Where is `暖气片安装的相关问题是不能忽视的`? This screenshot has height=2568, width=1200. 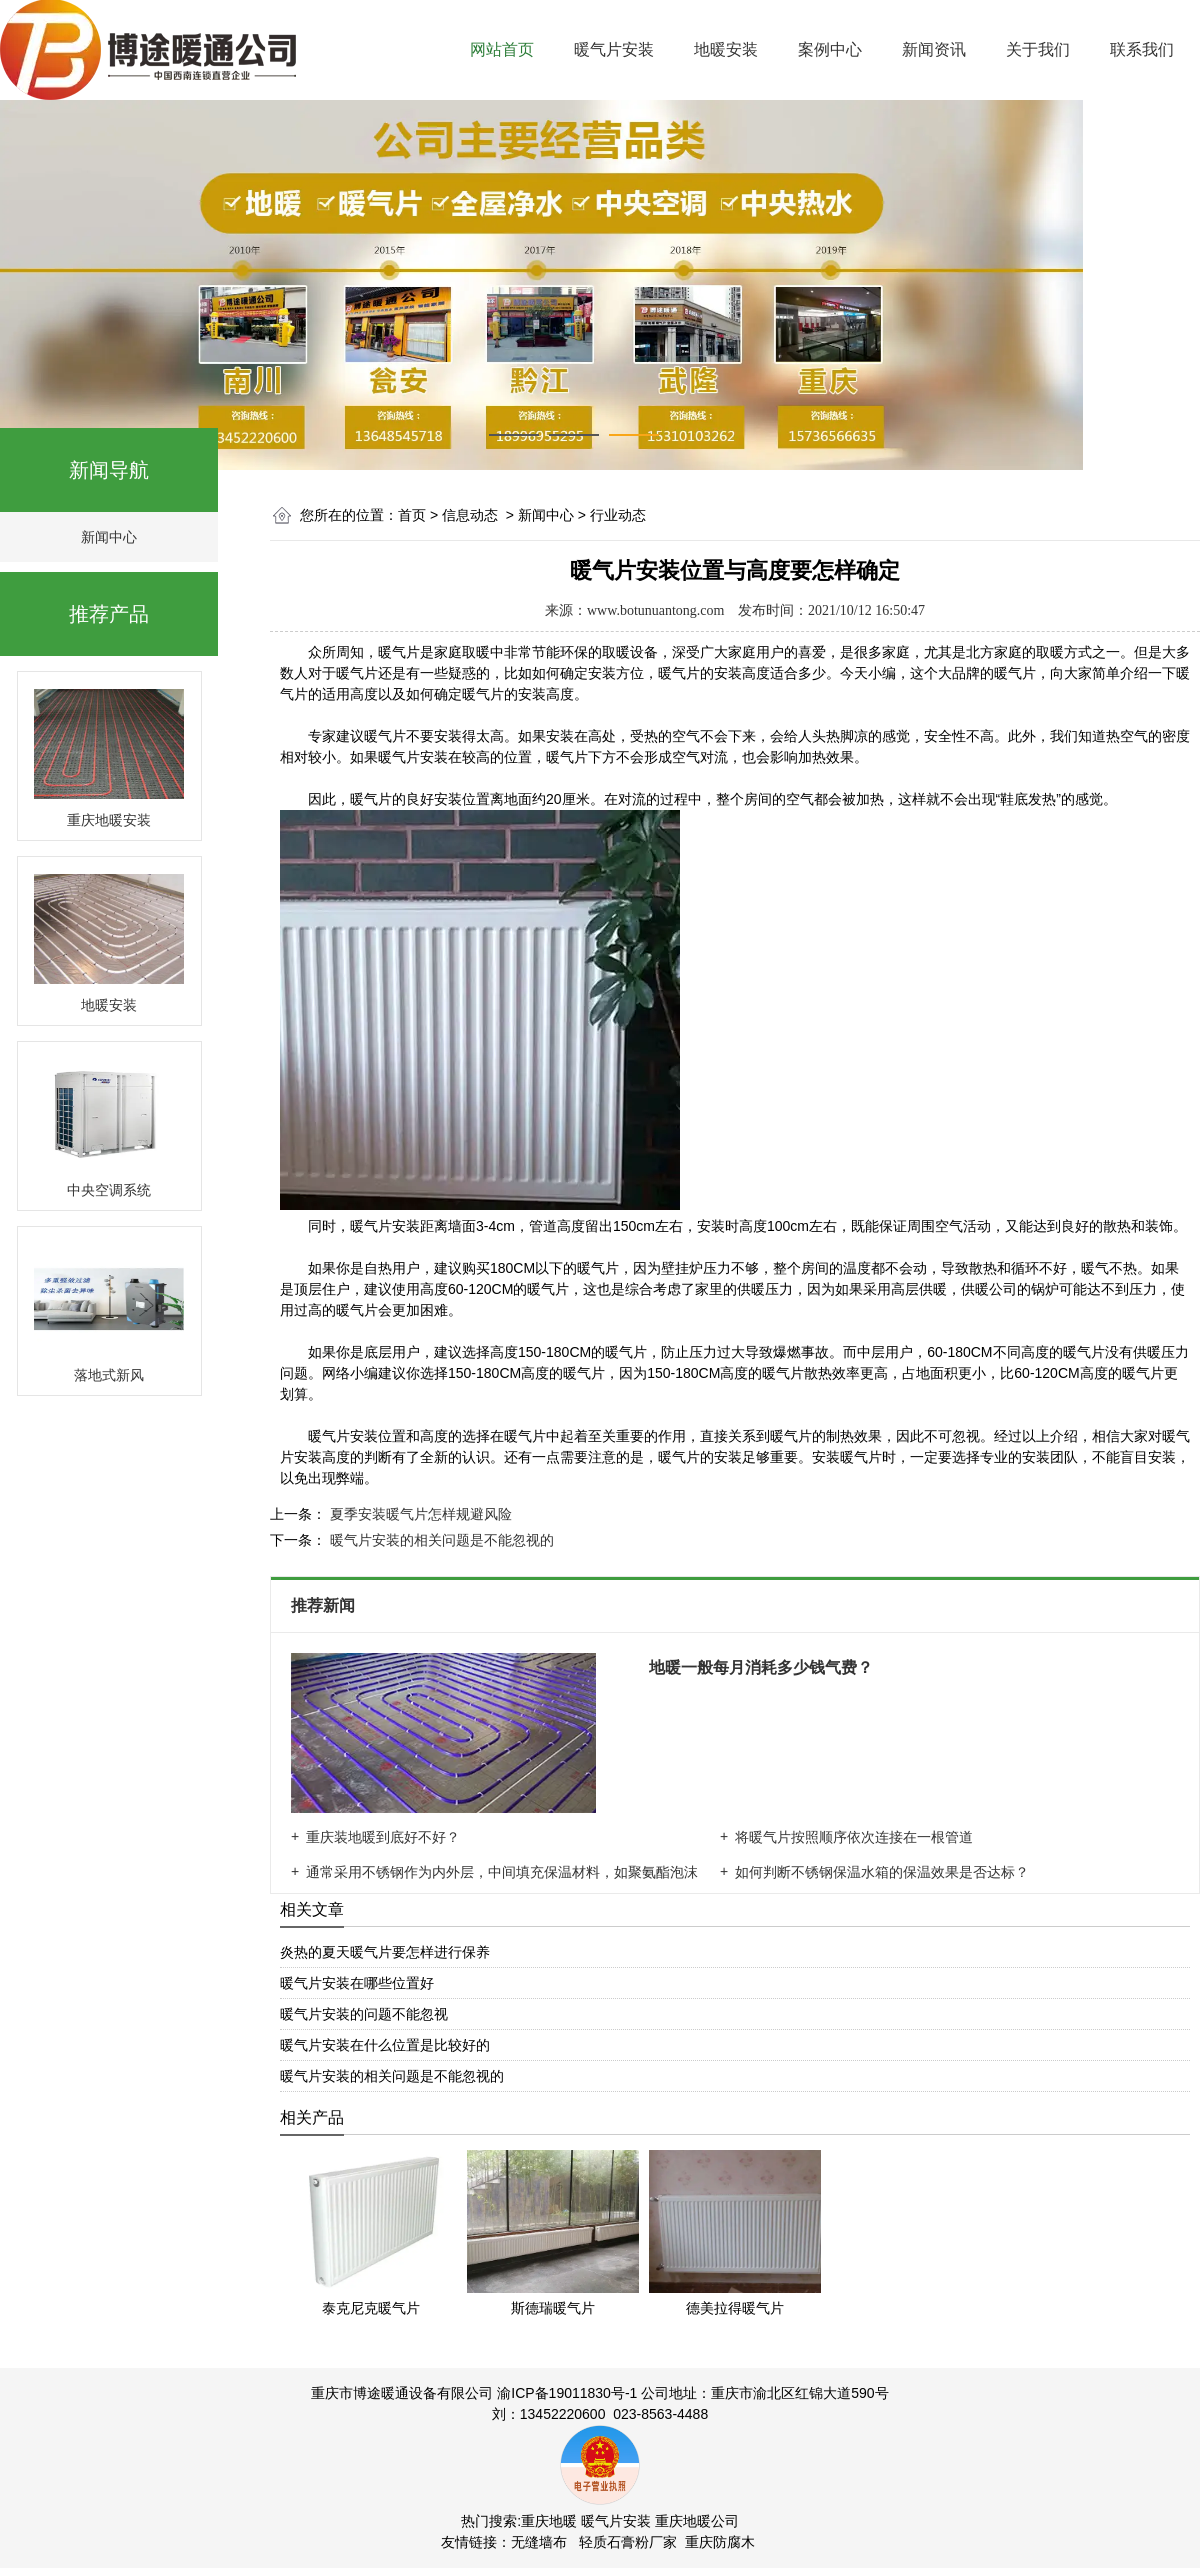 暖气片安装的相关问题是不能忽视的 is located at coordinates (440, 1540).